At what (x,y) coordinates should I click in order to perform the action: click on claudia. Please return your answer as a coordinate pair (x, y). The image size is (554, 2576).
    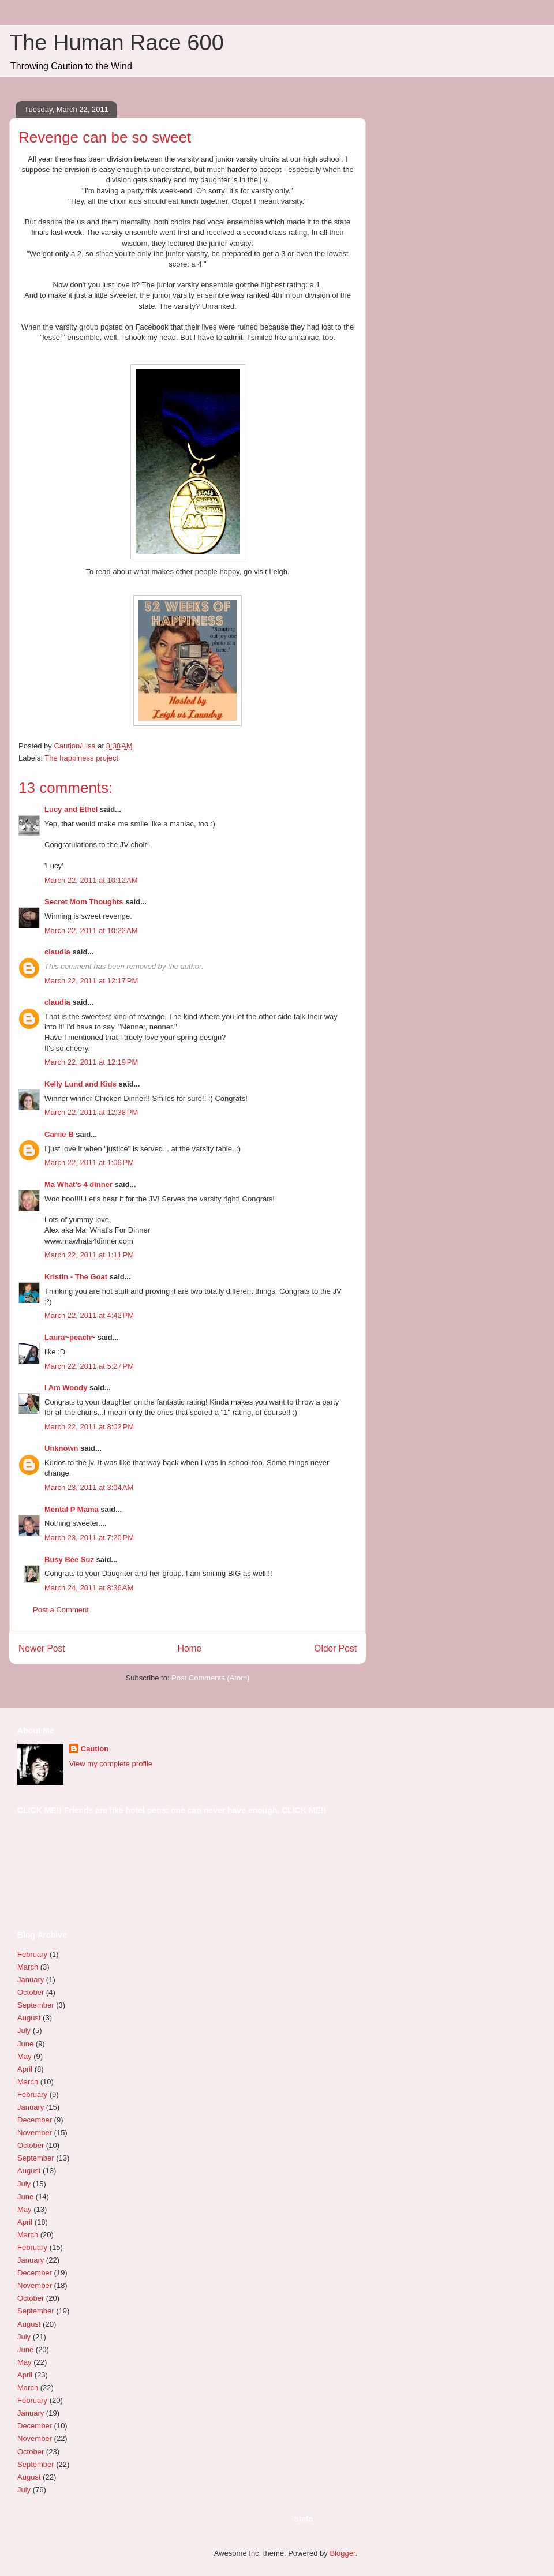
    Looking at the image, I should click on (57, 952).